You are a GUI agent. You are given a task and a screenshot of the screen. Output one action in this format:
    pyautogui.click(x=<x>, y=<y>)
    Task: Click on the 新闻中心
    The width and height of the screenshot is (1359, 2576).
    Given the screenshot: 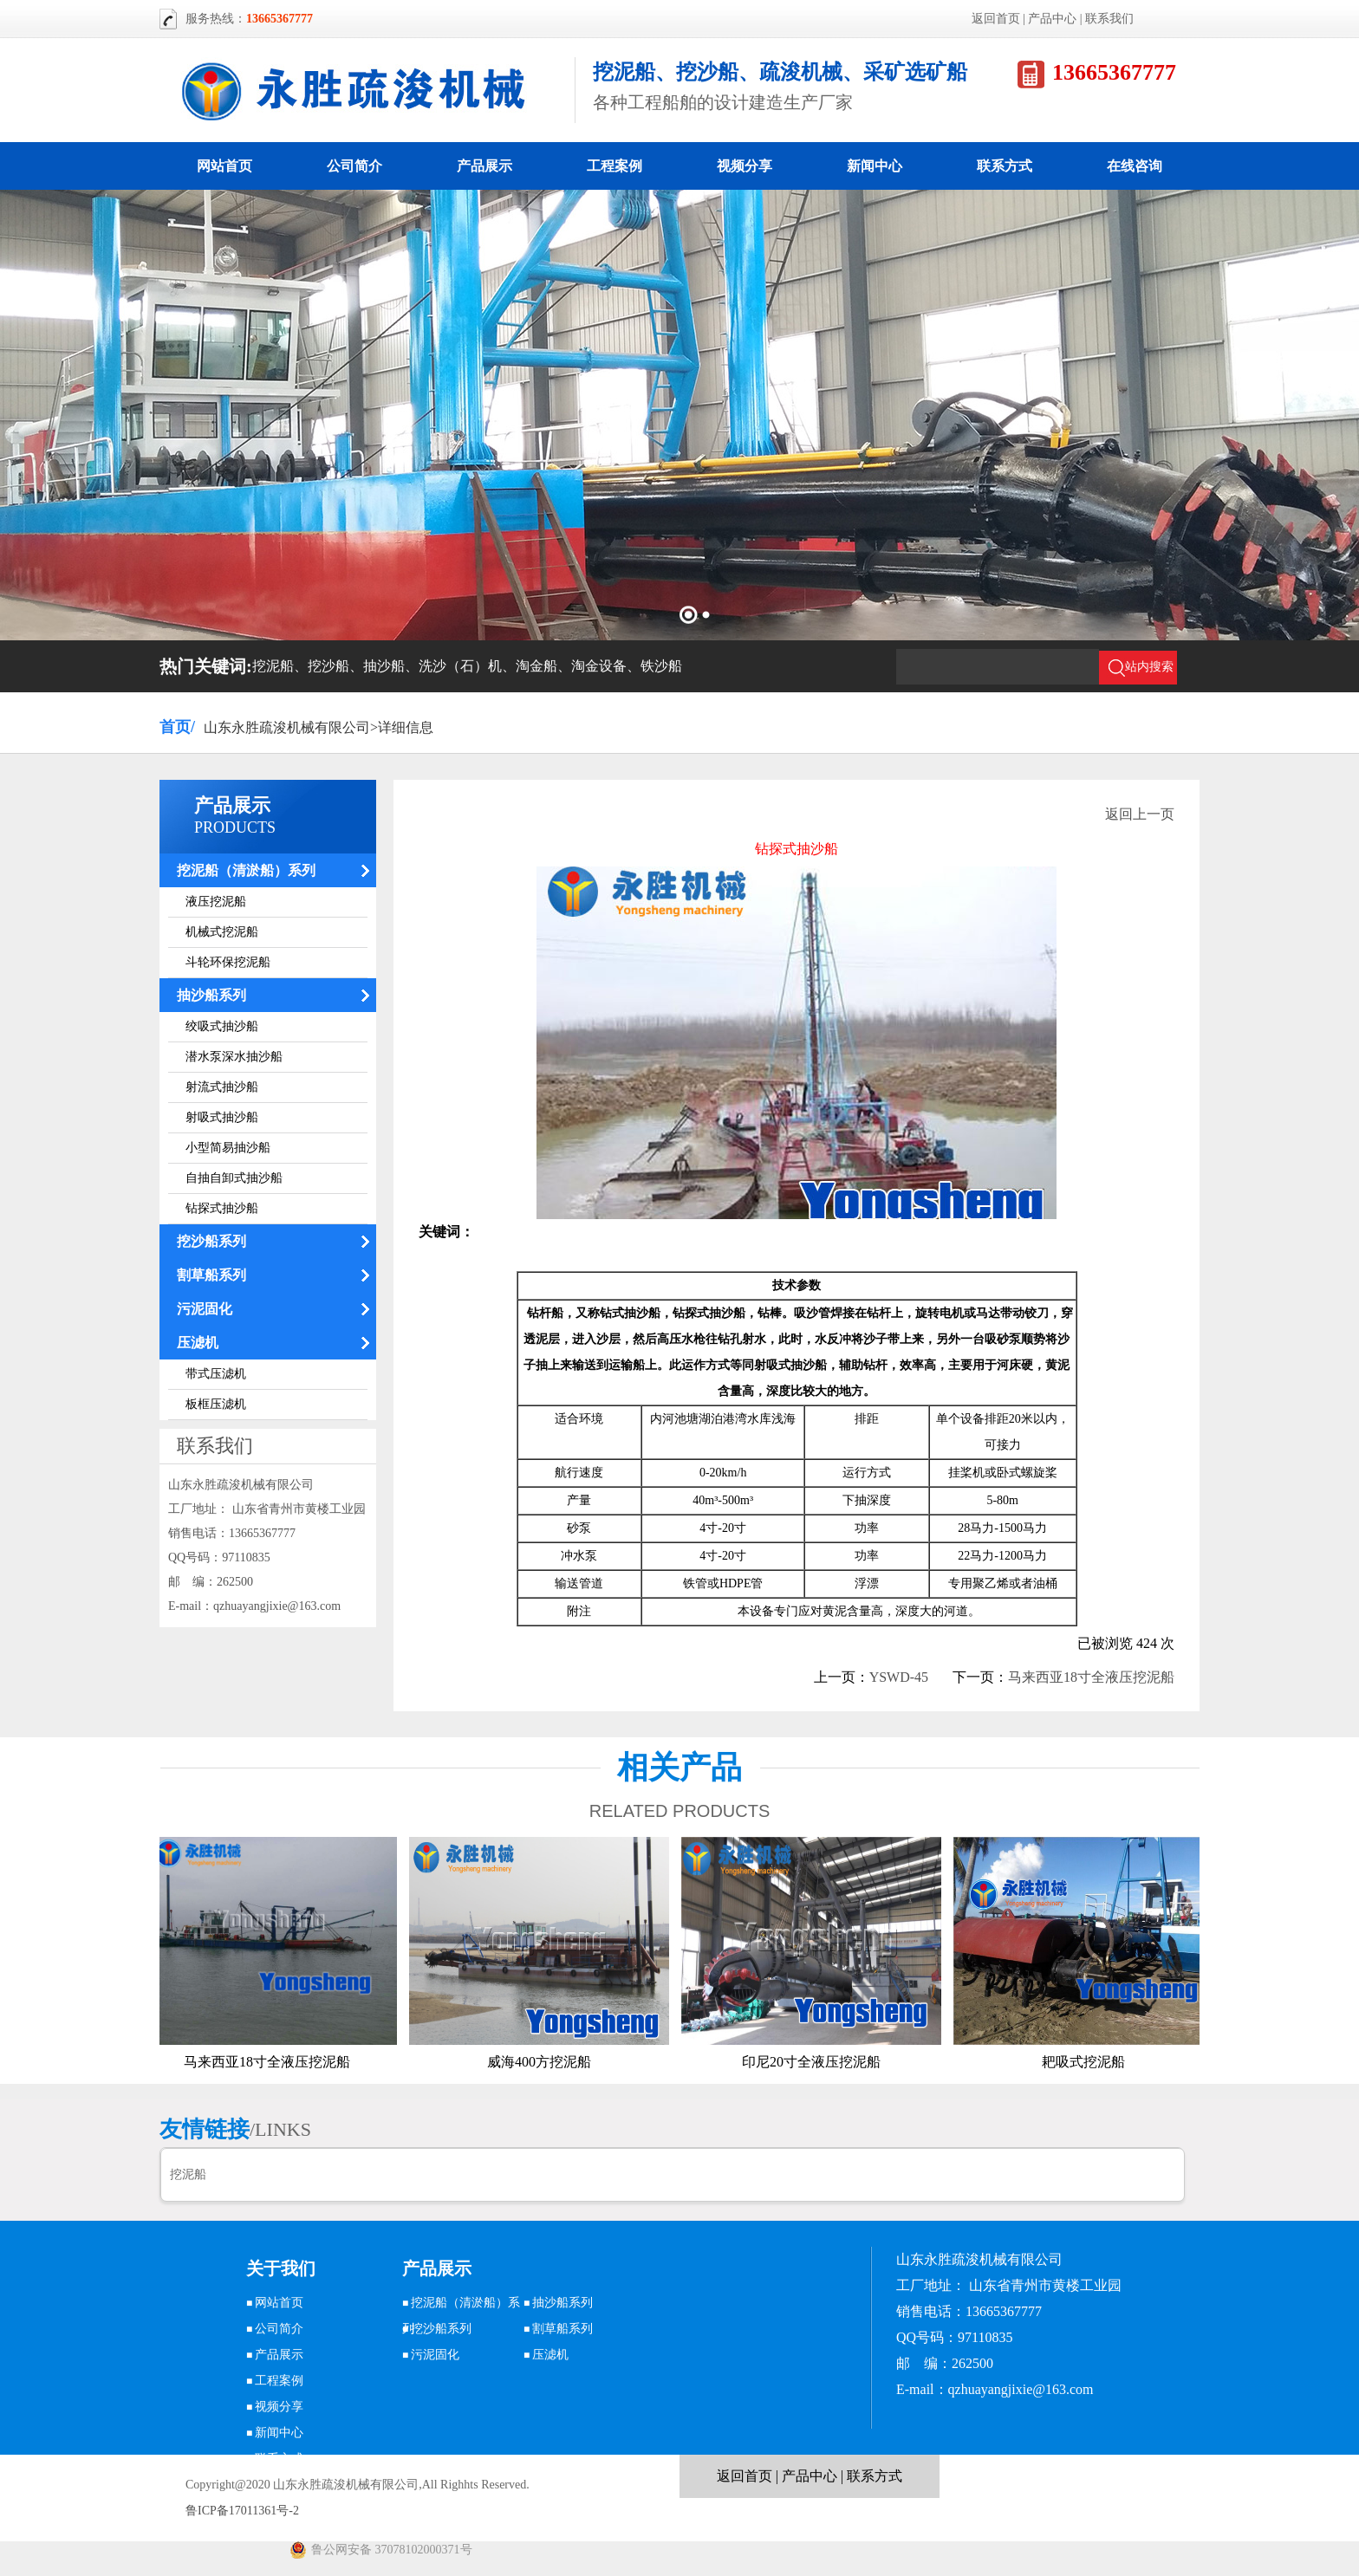 What is the action you would take?
    pyautogui.click(x=874, y=166)
    